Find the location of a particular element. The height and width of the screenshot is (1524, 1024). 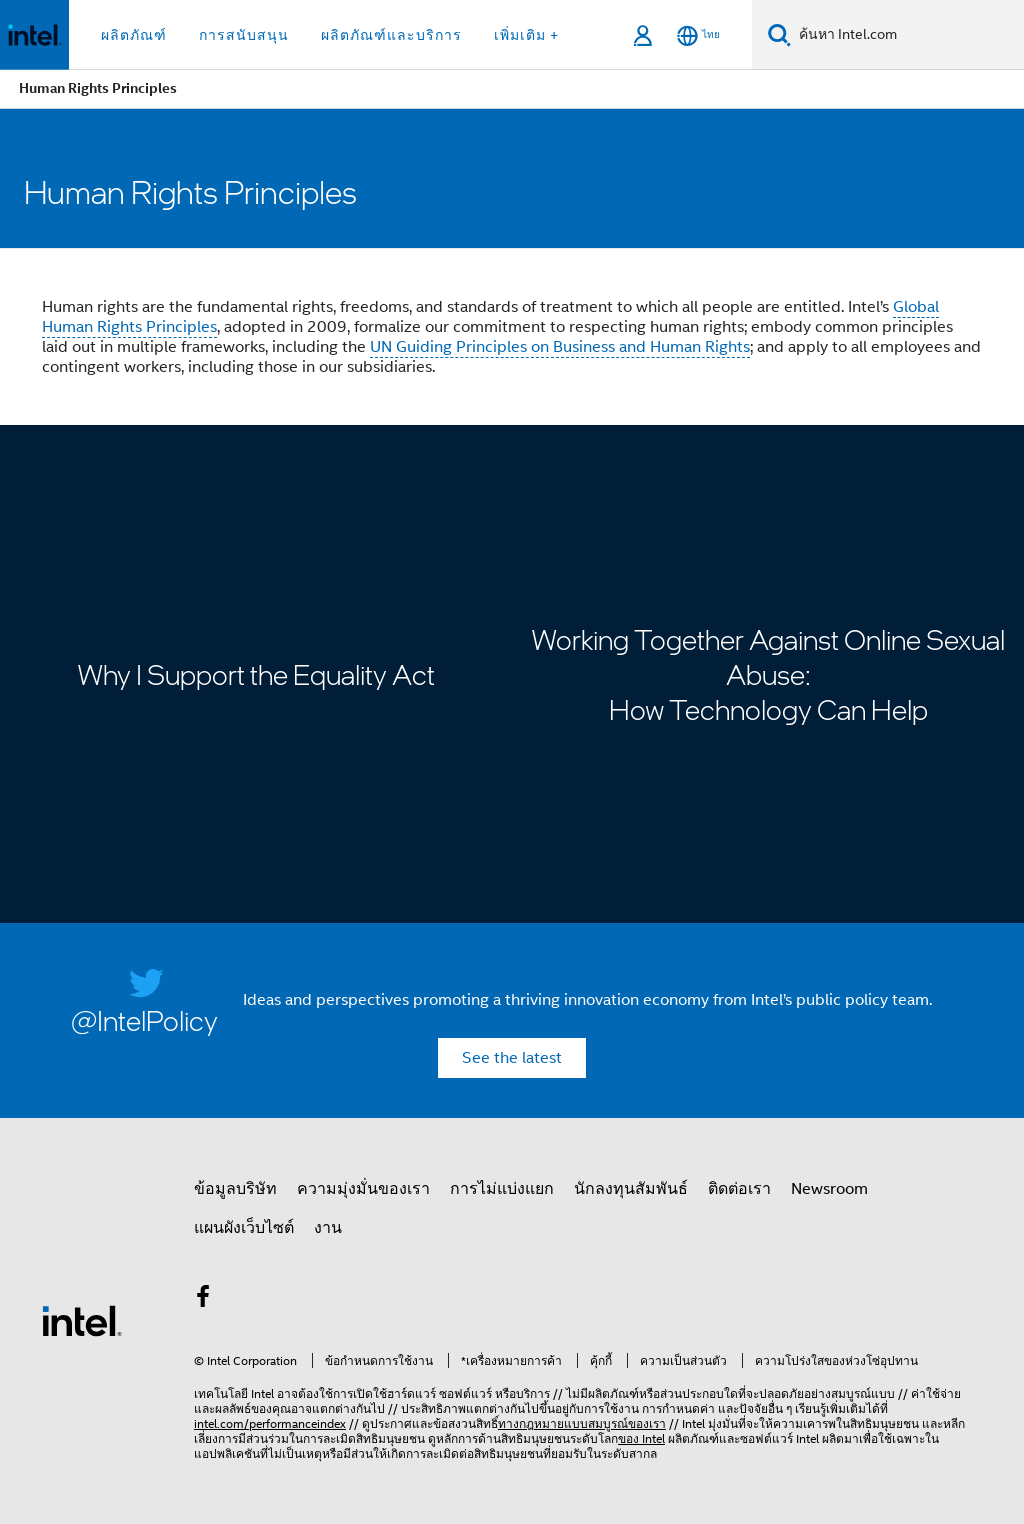

ผลิตภัณฑ์ [button] is located at coordinates (134, 35).